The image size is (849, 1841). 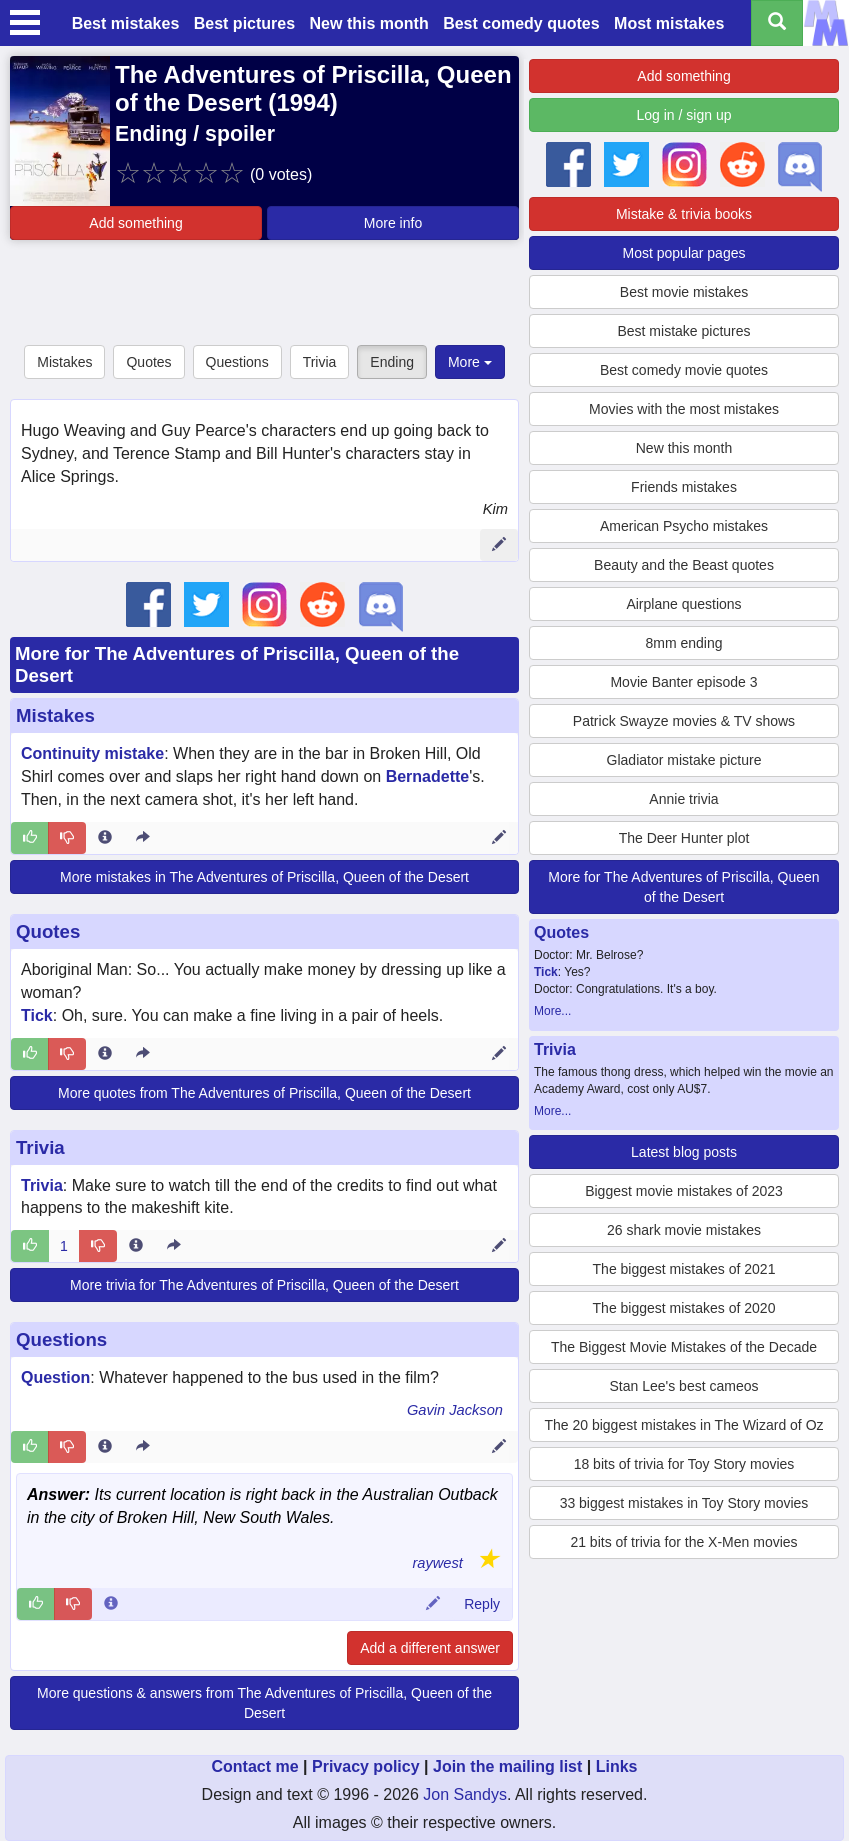 What do you see at coordinates (264, 1703) in the screenshot?
I see `More questions & answers from The Adventures of Priscilla, Queen of the Desert` at bounding box center [264, 1703].